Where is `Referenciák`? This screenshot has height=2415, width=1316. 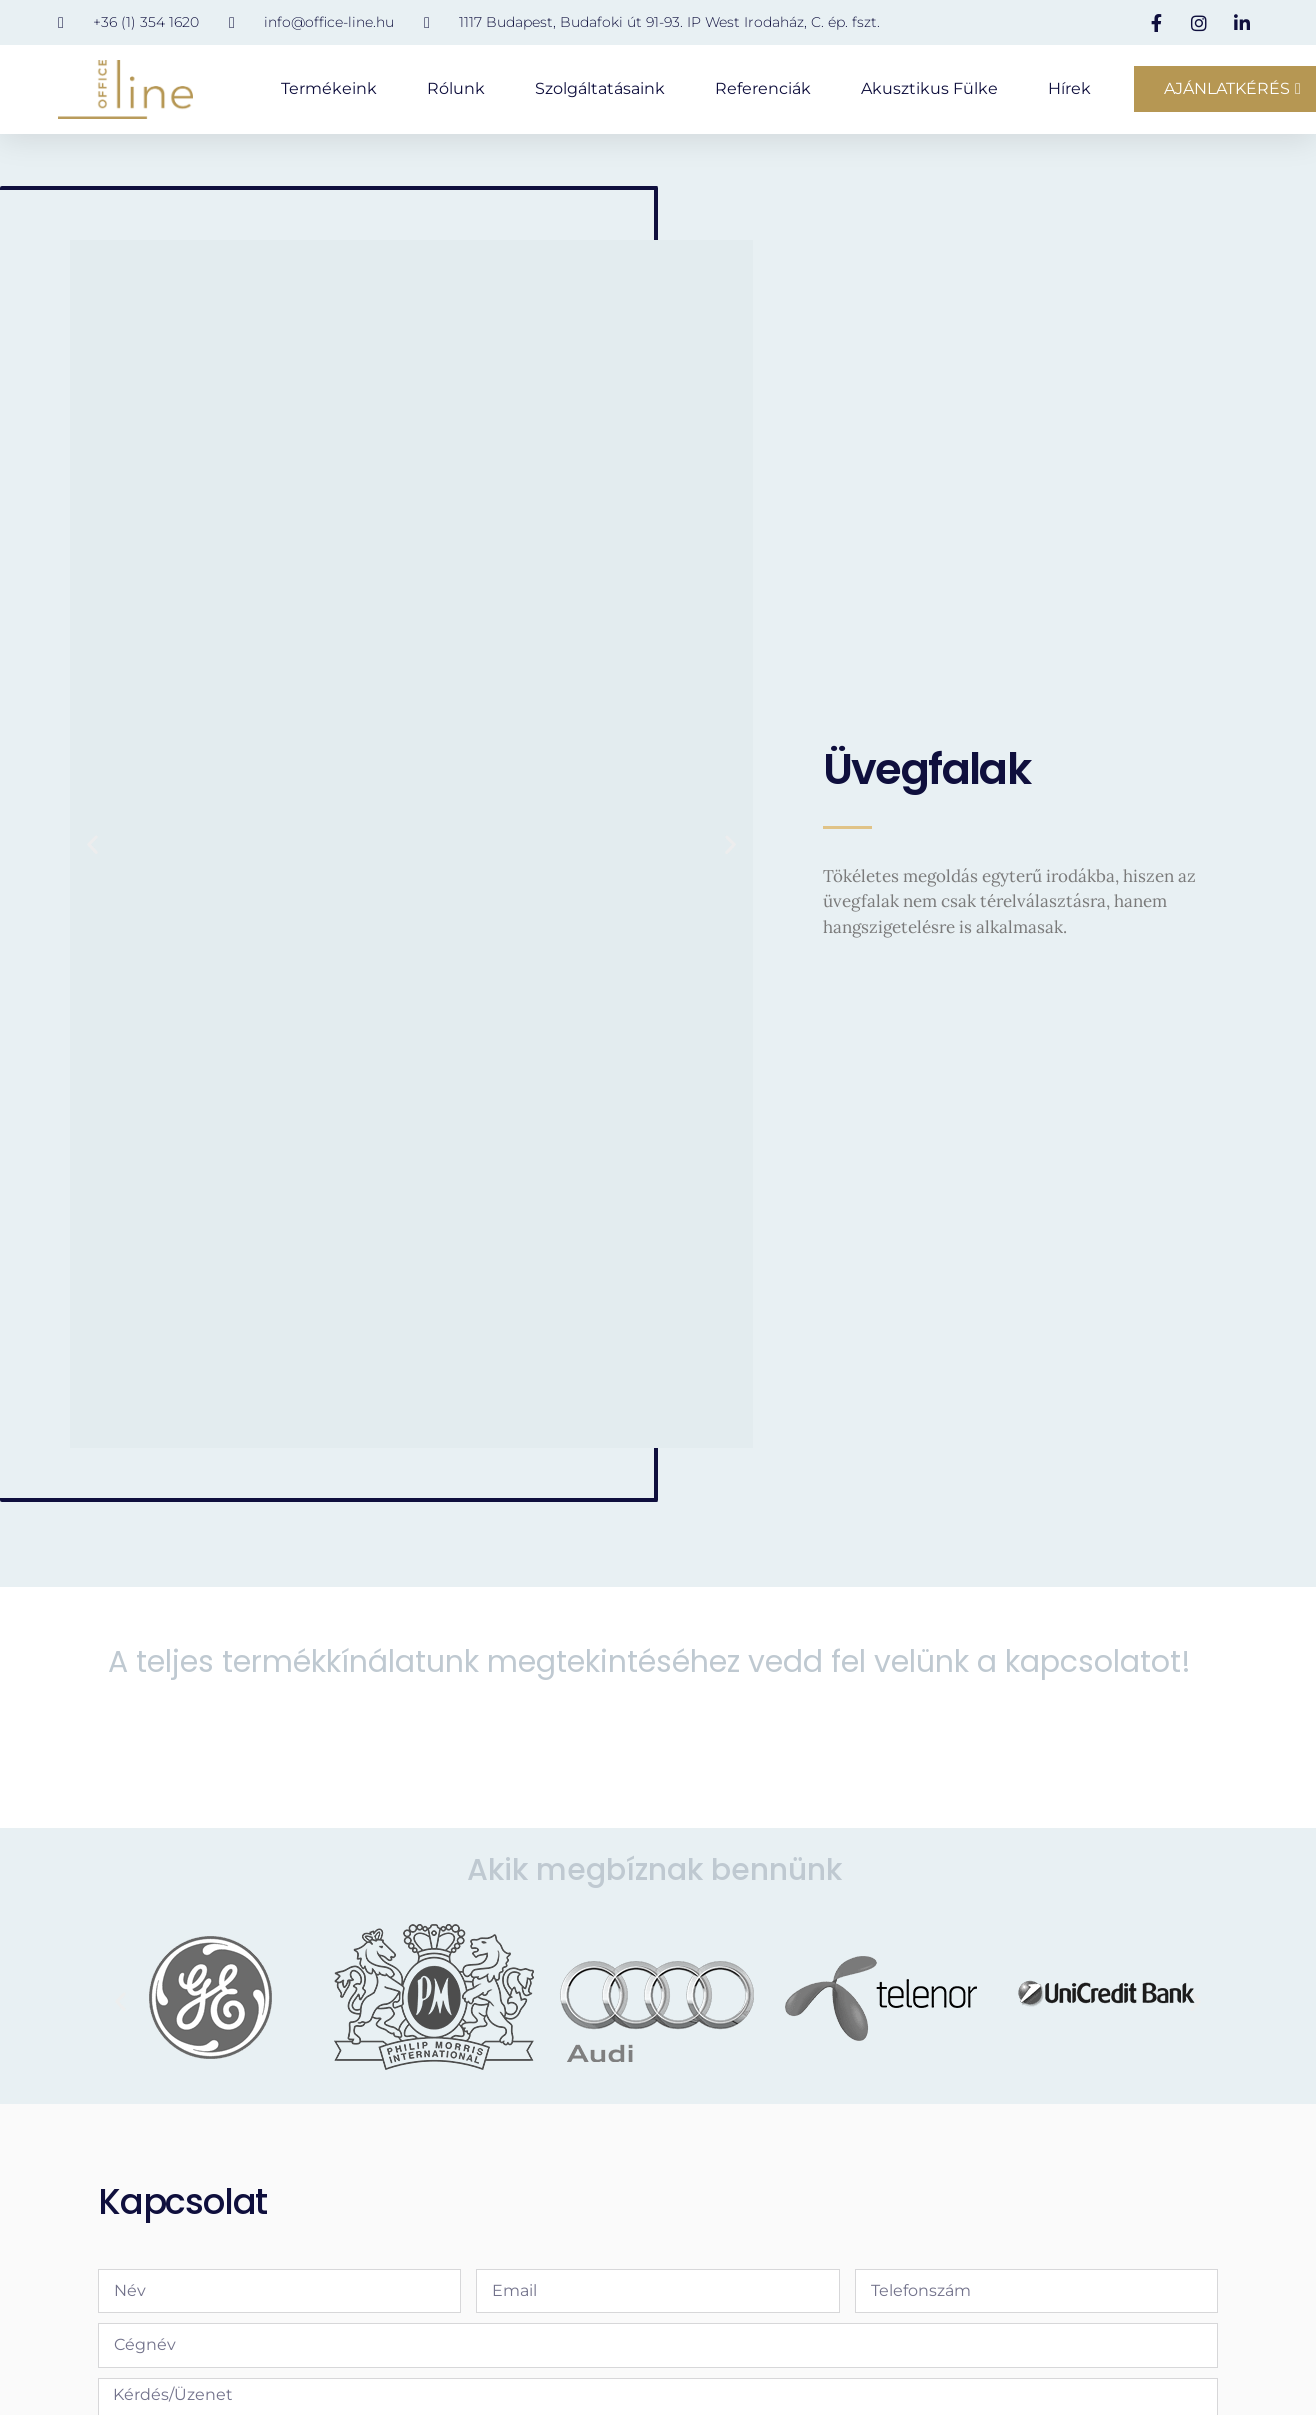 Referenciák is located at coordinates (763, 88).